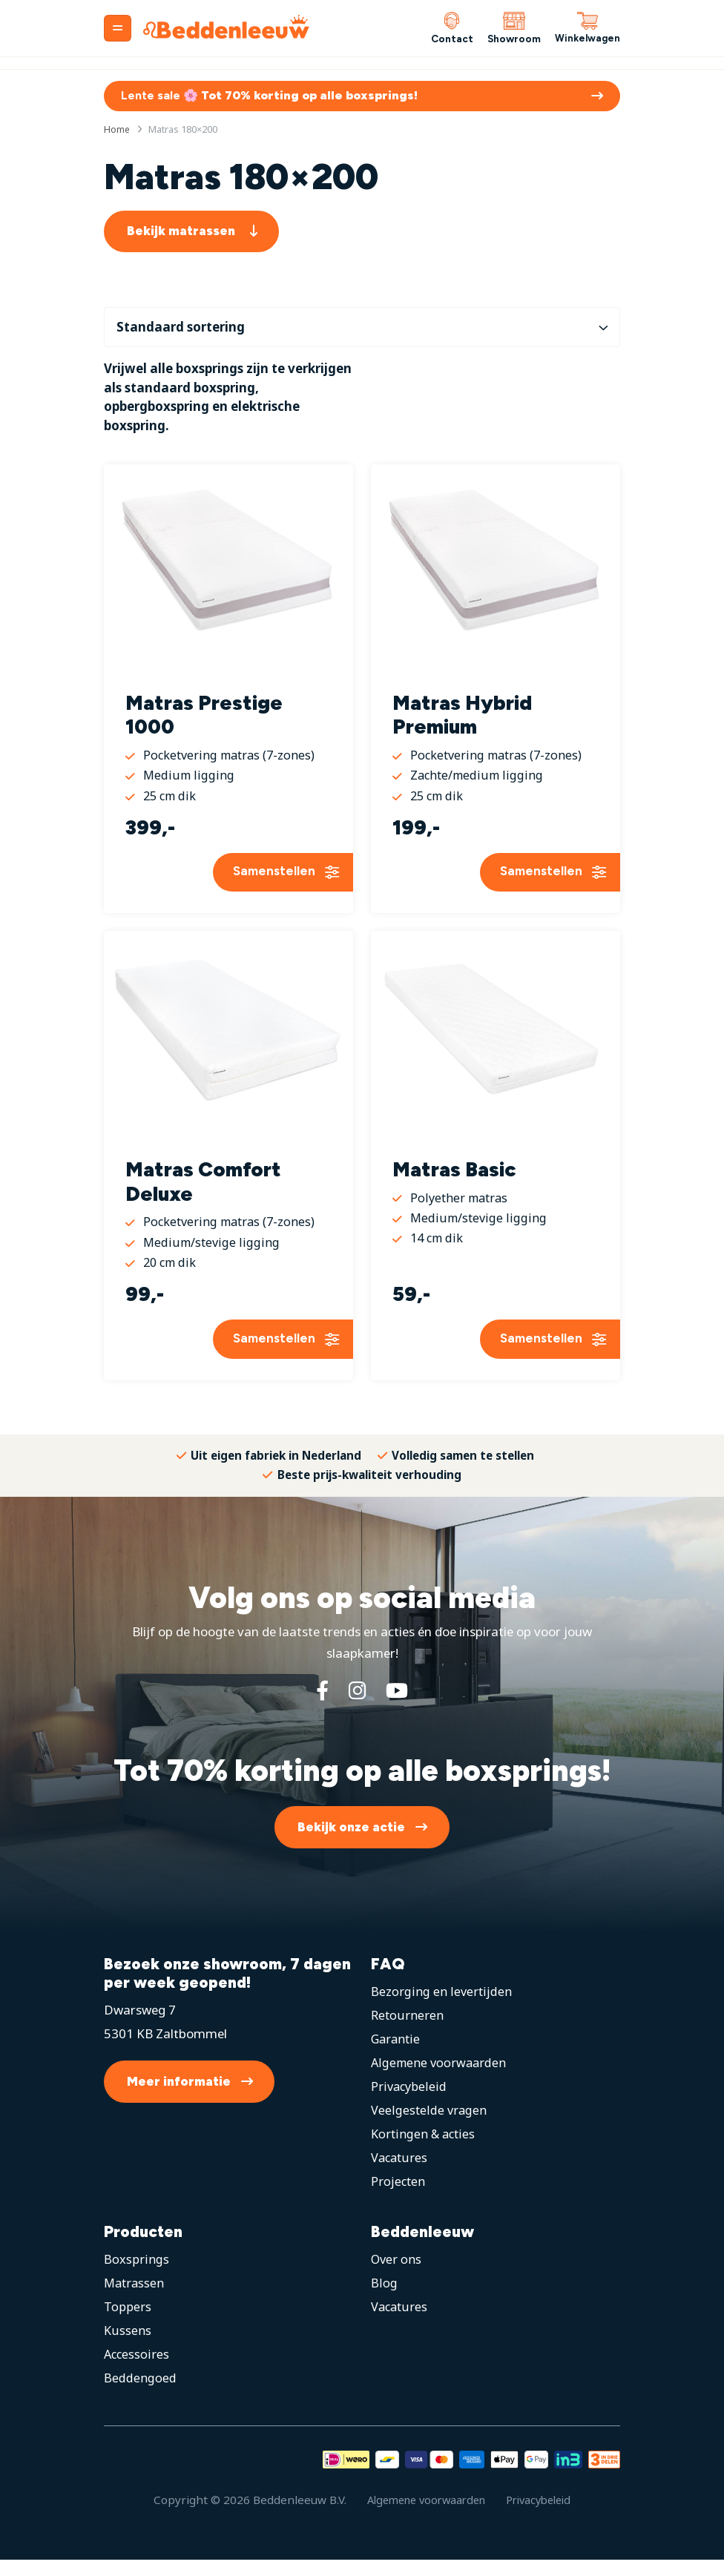 The width and height of the screenshot is (724, 2576). I want to click on Kussens, so click(127, 2346).